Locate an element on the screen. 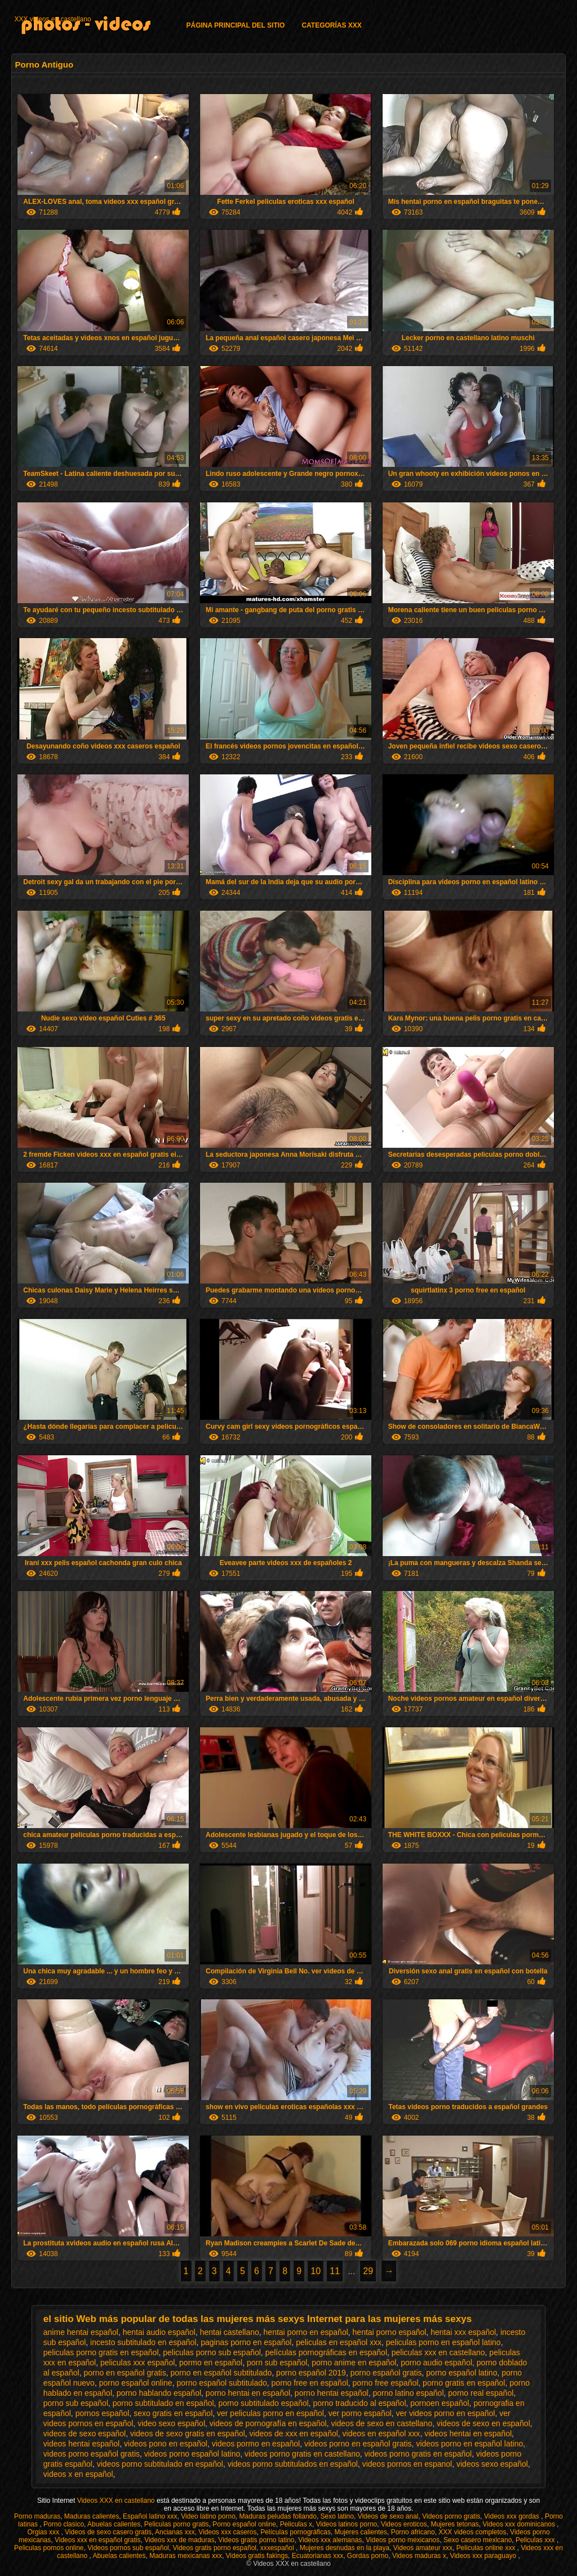  anime hentai español is located at coordinates (80, 2332).